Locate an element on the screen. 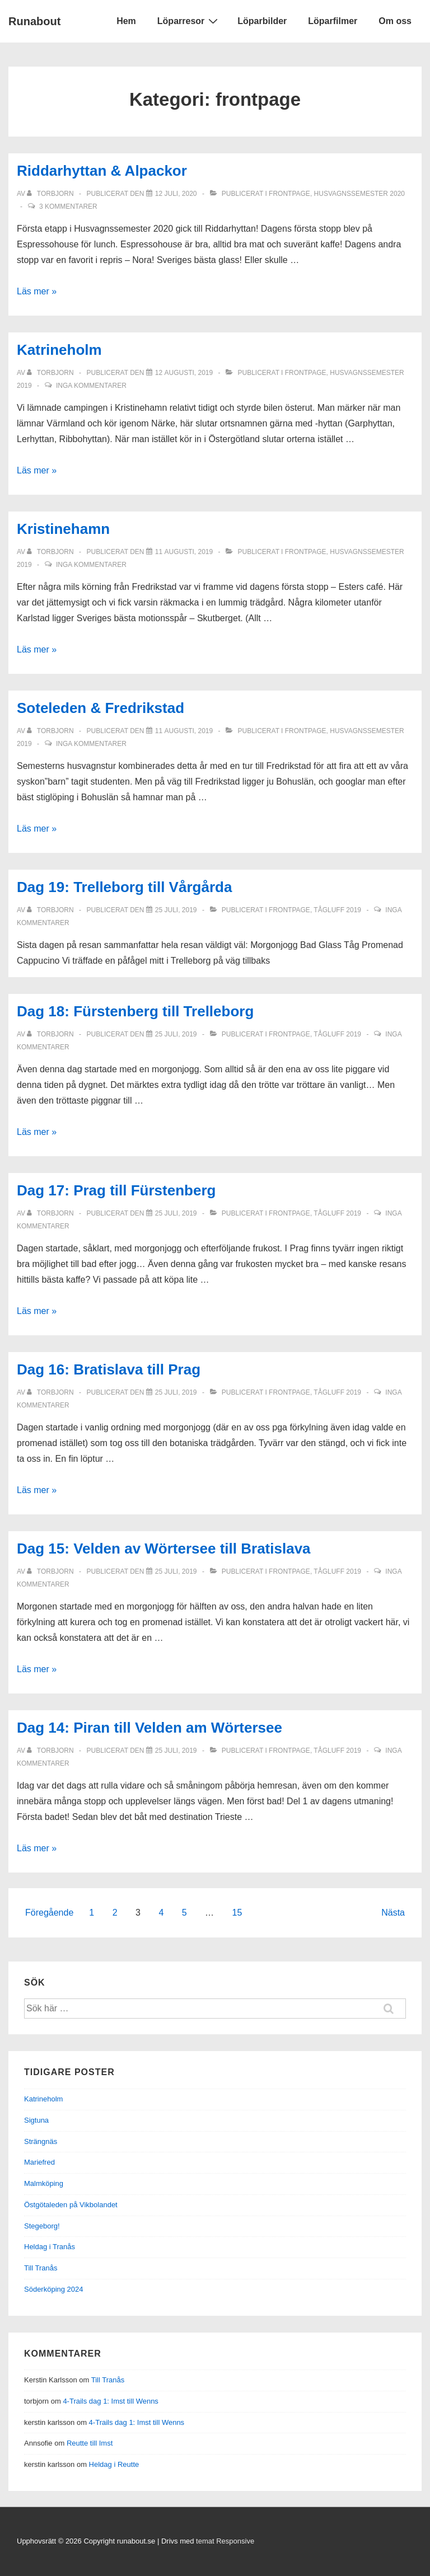 This screenshot has width=430, height=2576. [Dag 17: Prag till Fürstenberg] is located at coordinates (176, 1213).